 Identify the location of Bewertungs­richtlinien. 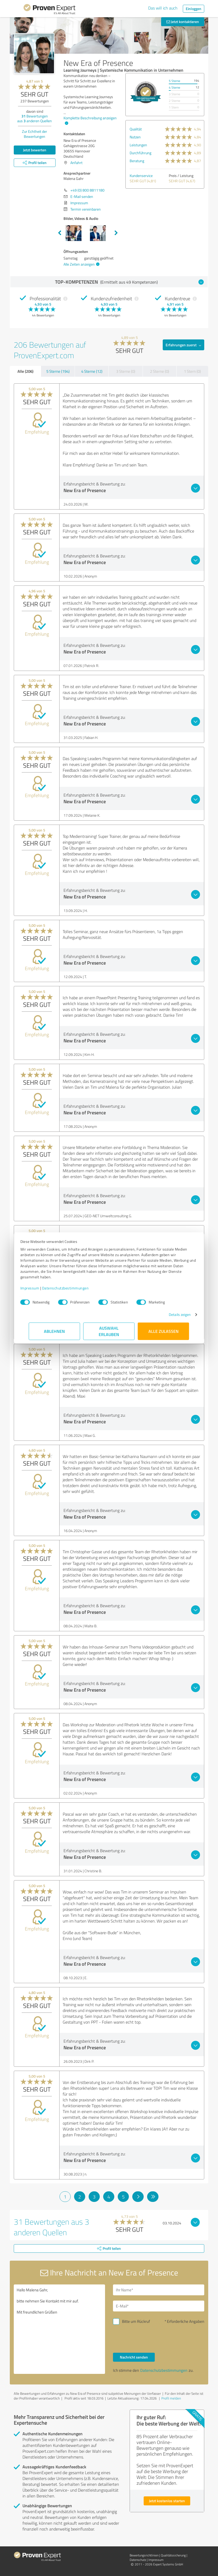
(144, 2555).